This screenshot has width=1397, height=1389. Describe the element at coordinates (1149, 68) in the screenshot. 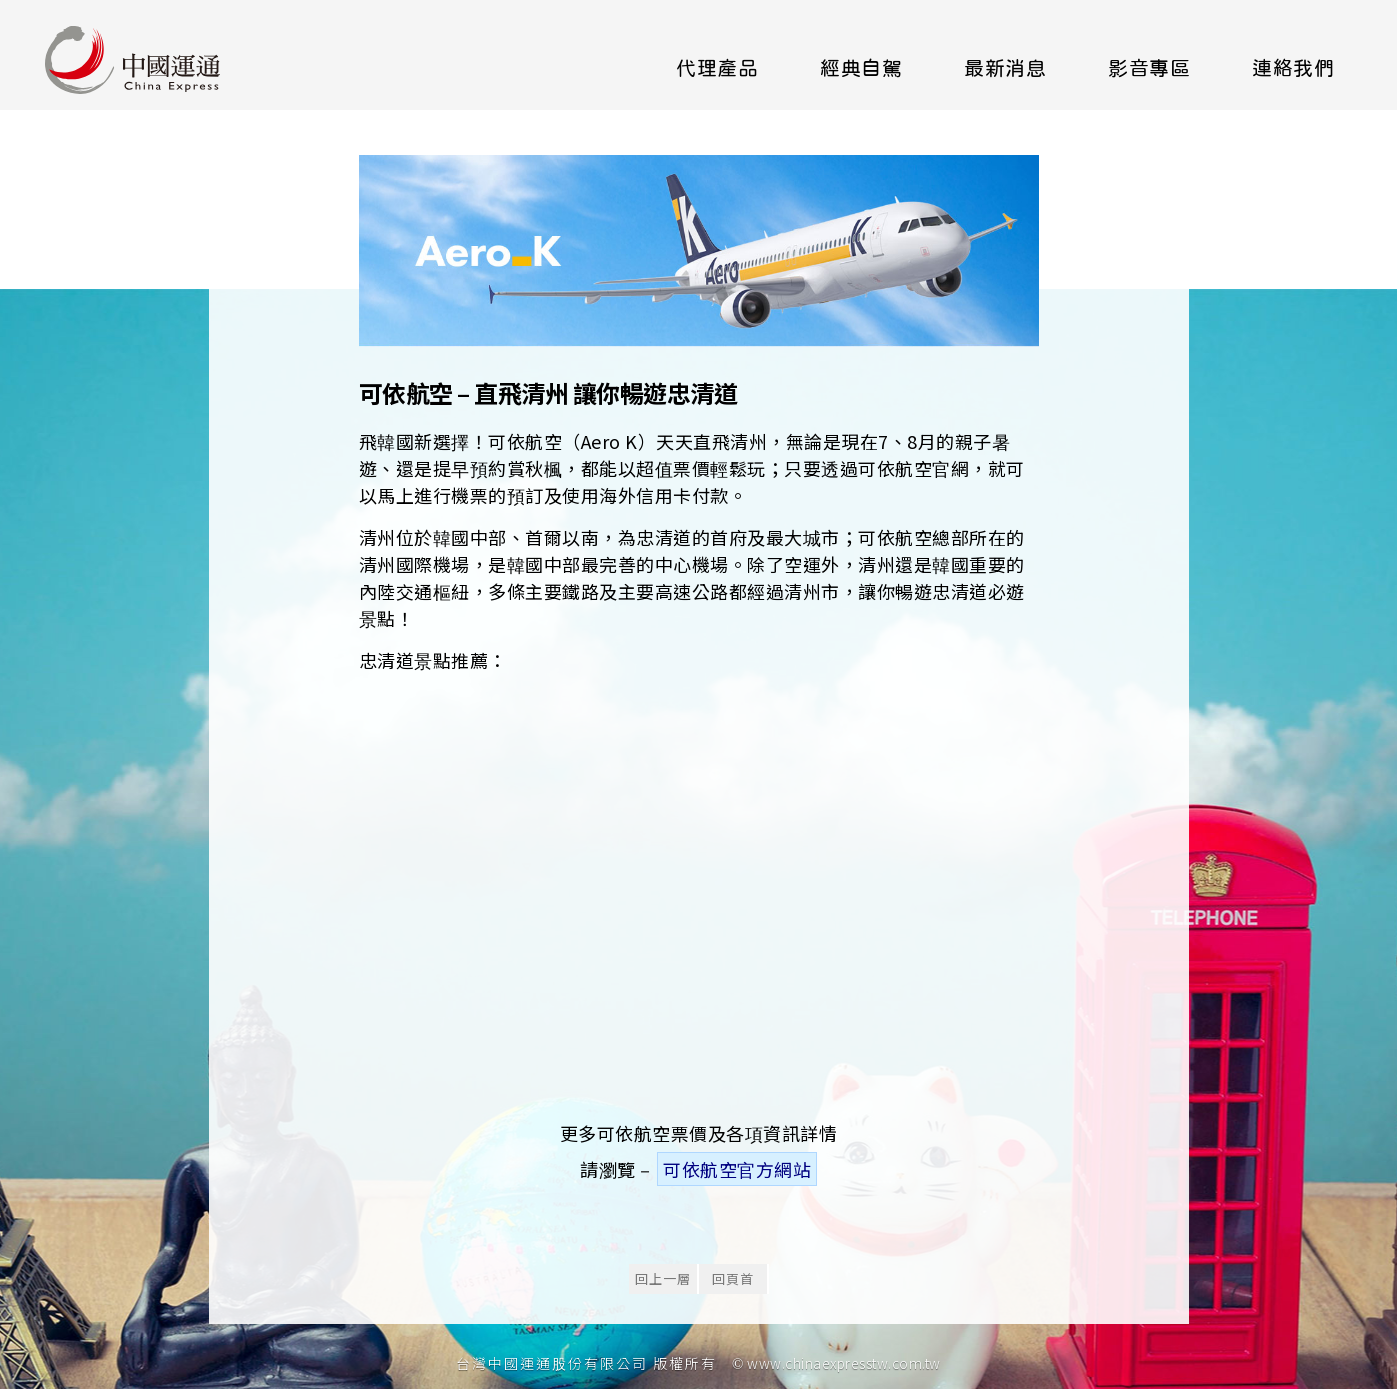

I see `影音專區` at that location.